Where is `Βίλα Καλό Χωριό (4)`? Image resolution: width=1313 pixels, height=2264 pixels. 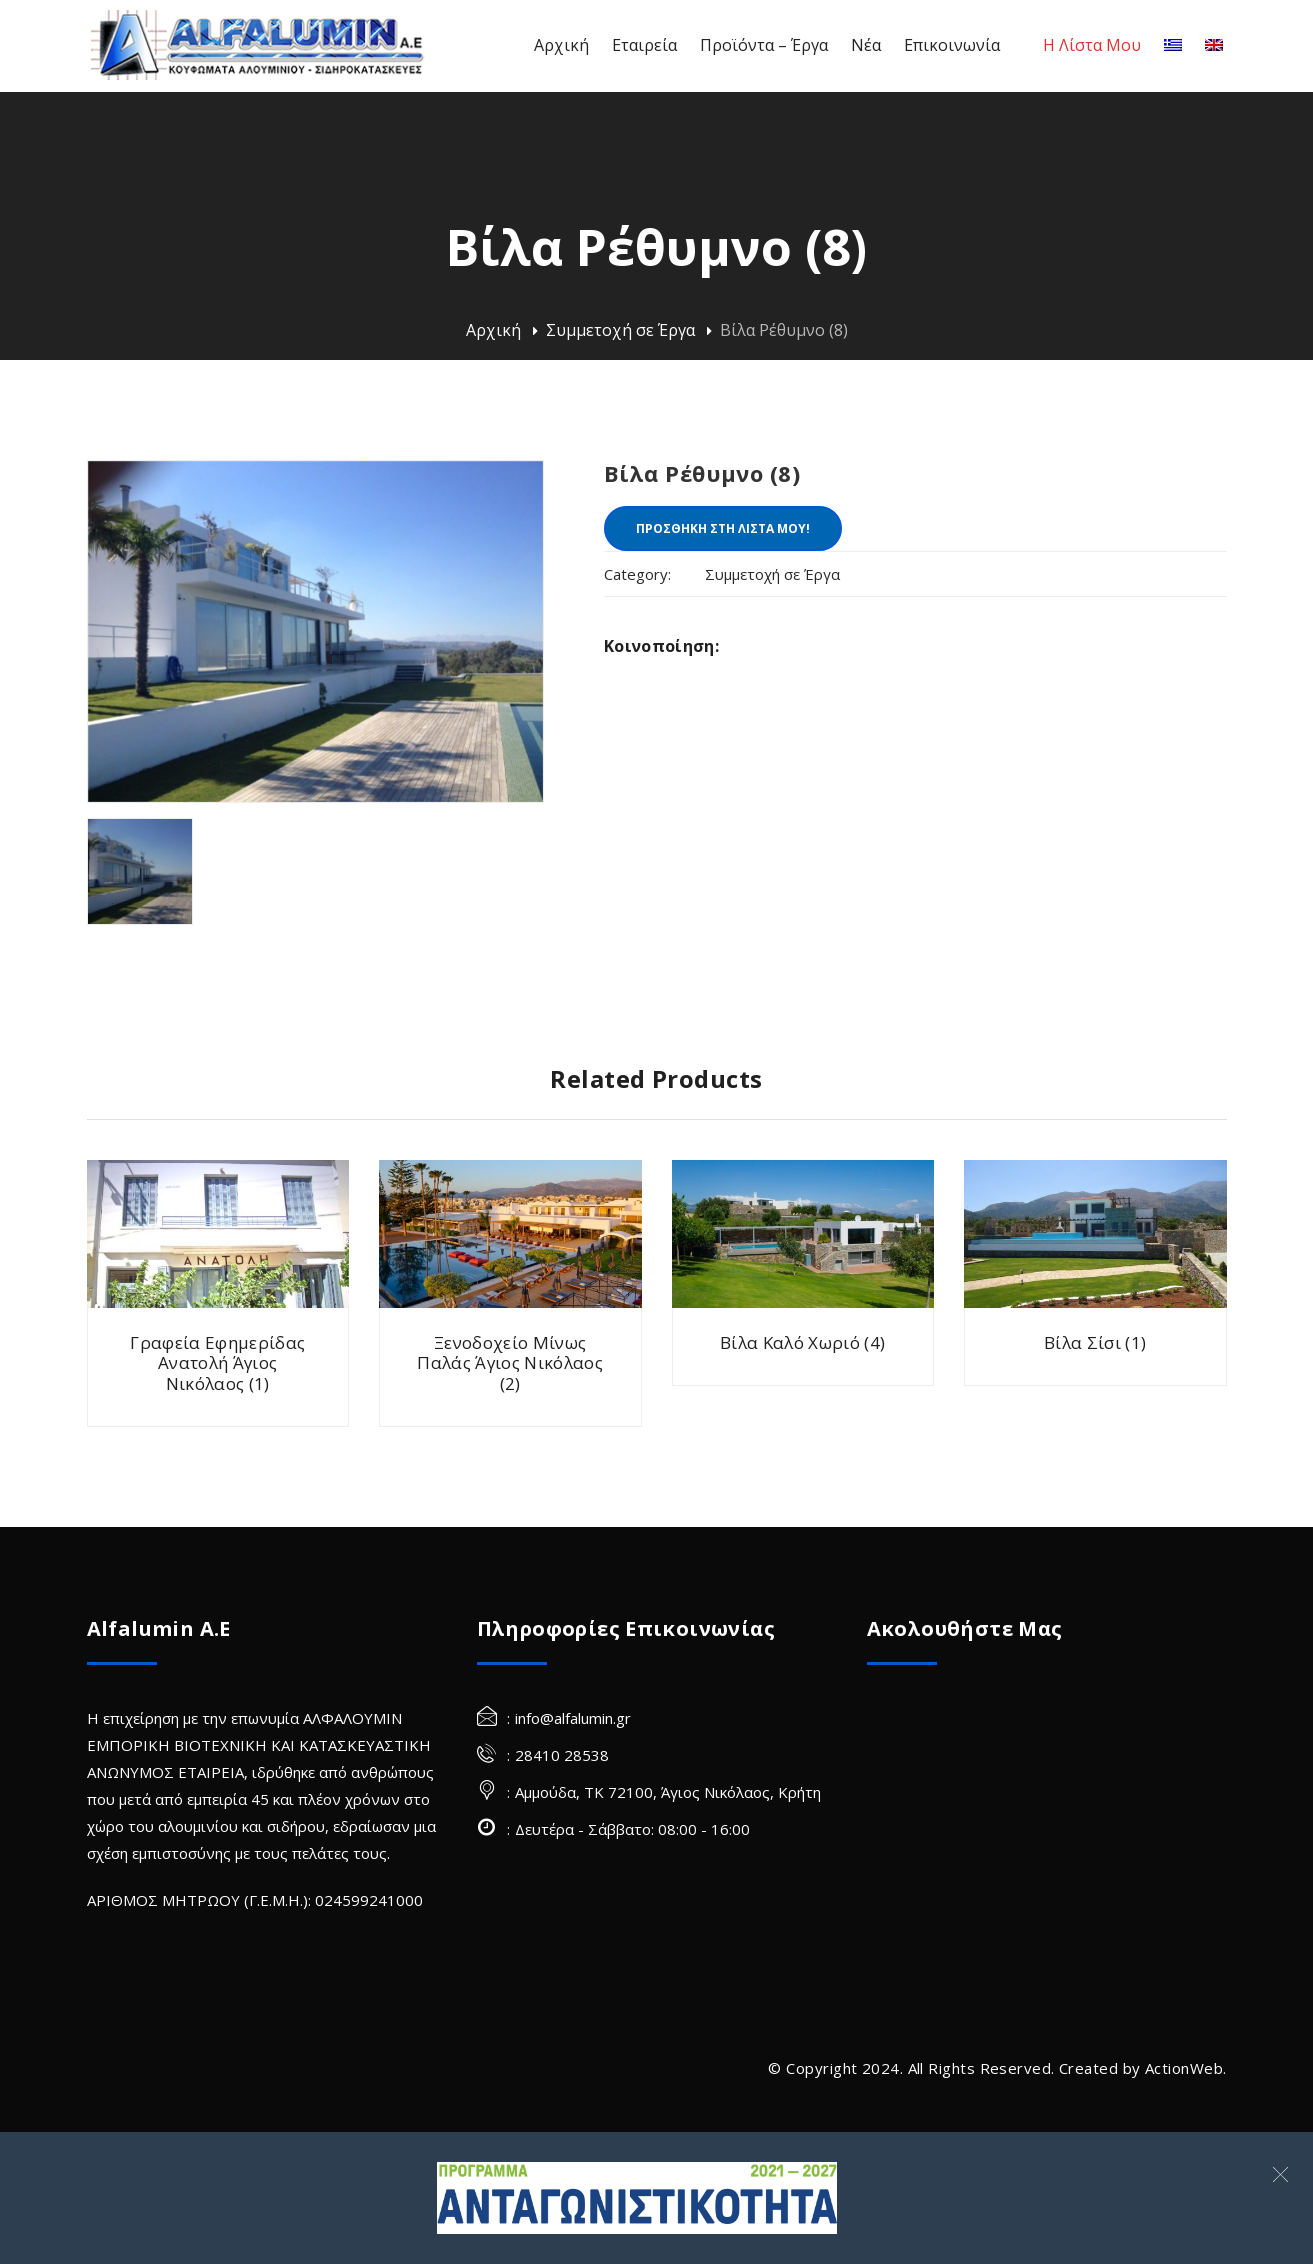
Βίλα Καλό Χωριό (4) is located at coordinates (802, 1342).